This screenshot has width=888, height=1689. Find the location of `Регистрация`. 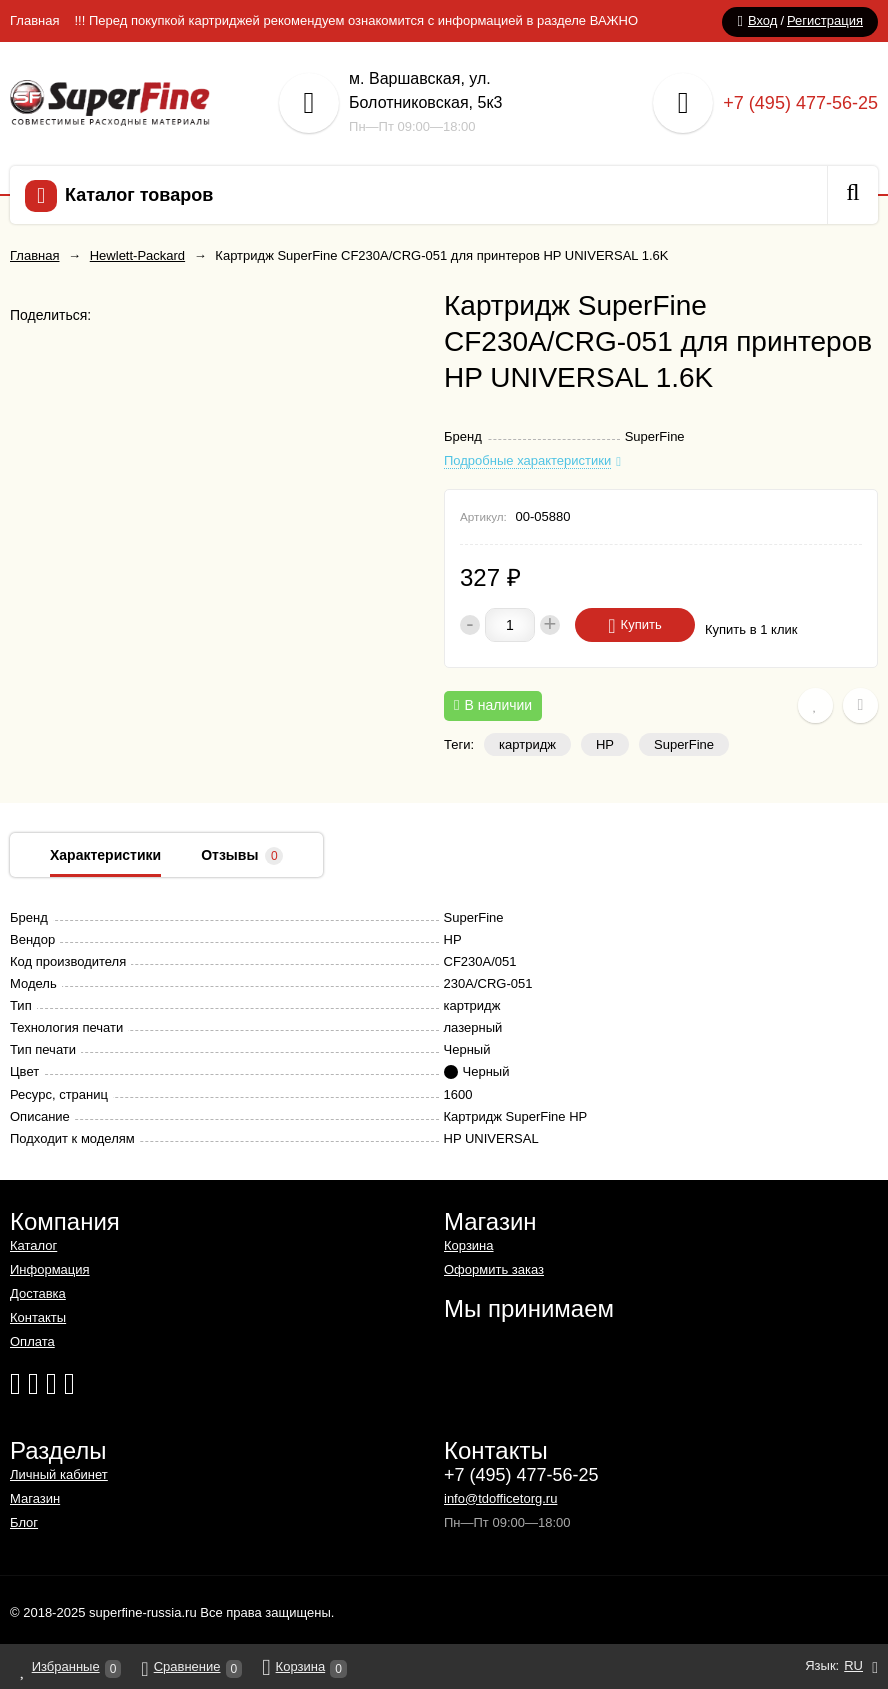

Регистрация is located at coordinates (825, 20).